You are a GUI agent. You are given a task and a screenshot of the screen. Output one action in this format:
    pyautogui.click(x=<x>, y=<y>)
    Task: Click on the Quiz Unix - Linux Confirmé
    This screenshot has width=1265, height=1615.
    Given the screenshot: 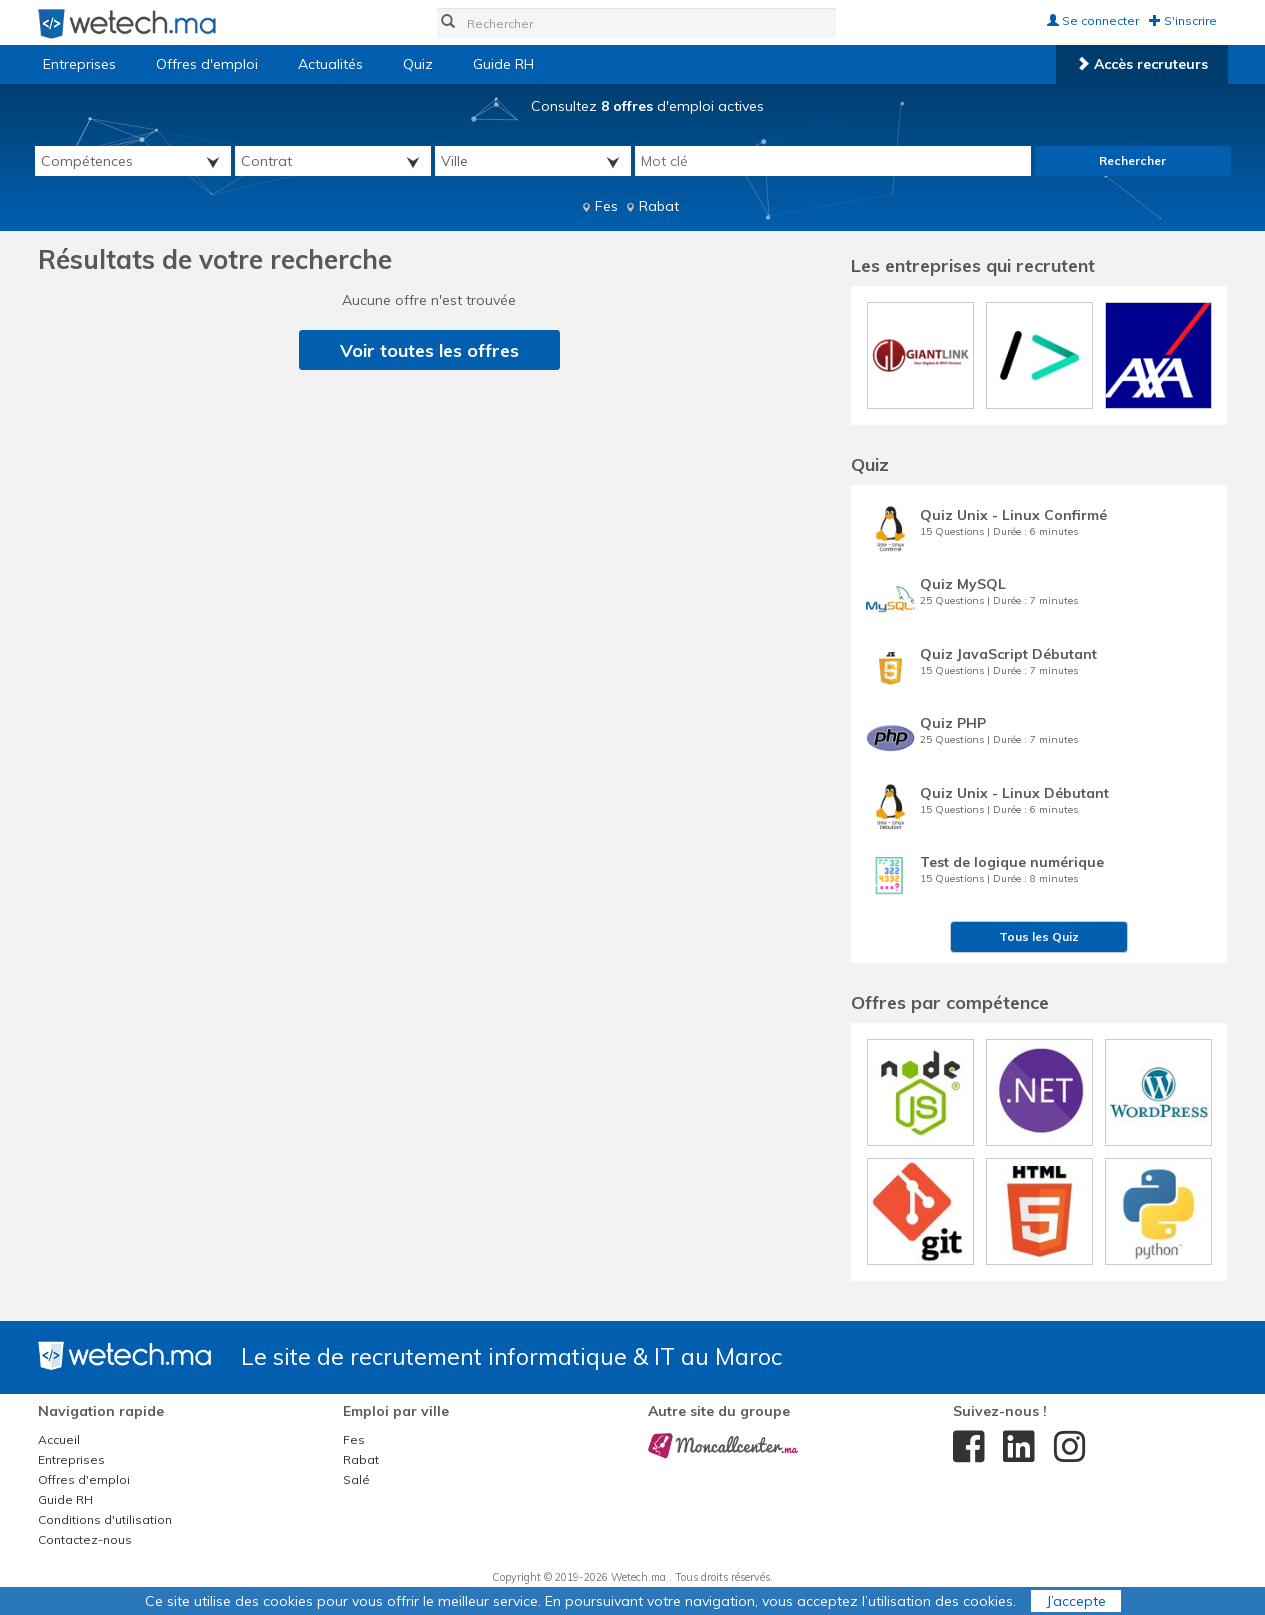 What is the action you would take?
    pyautogui.click(x=1013, y=515)
    